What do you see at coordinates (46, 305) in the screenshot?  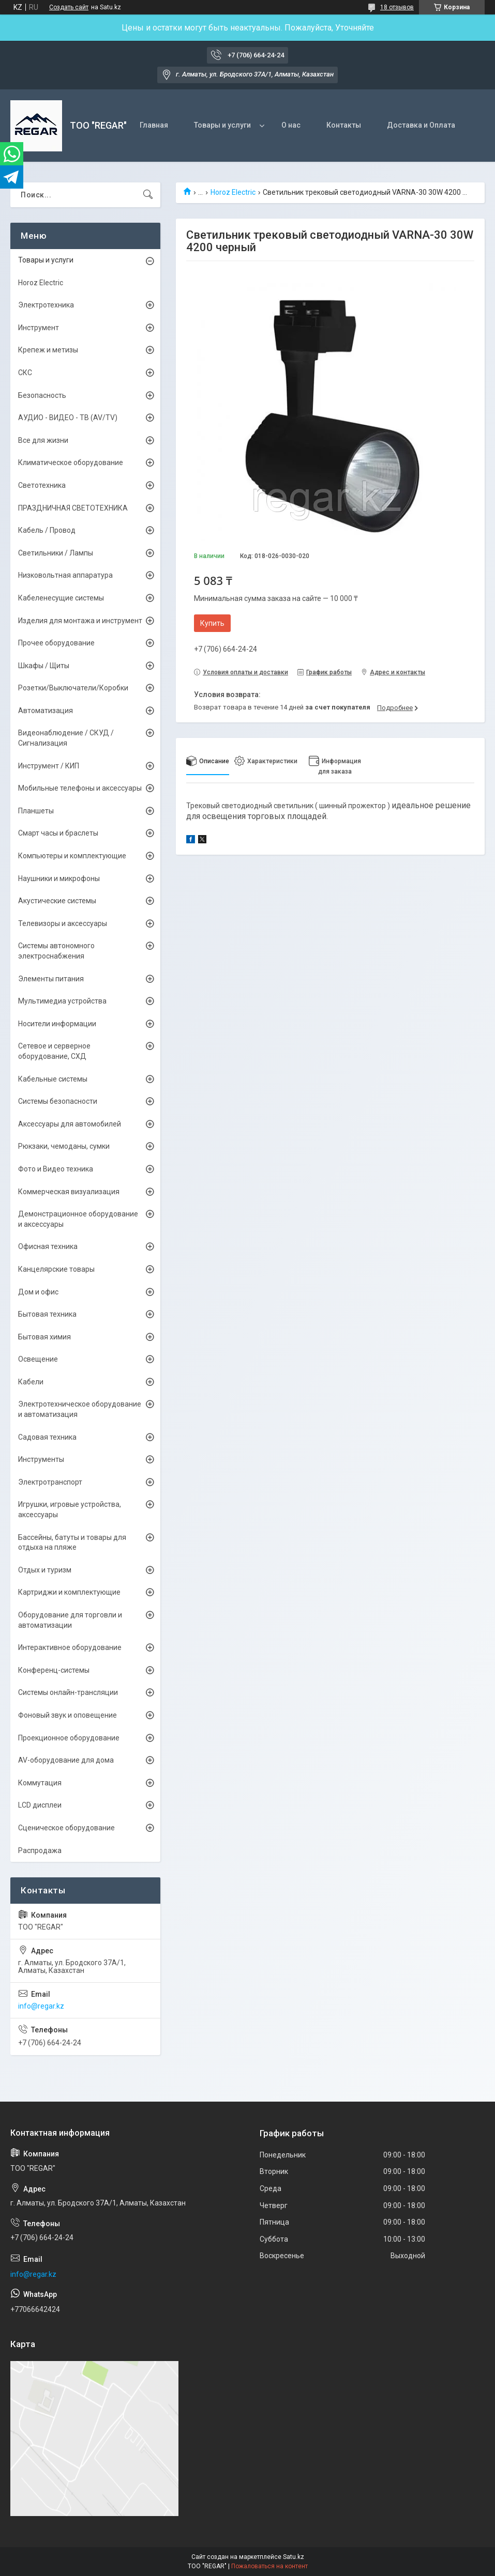 I see `Электротехника` at bounding box center [46, 305].